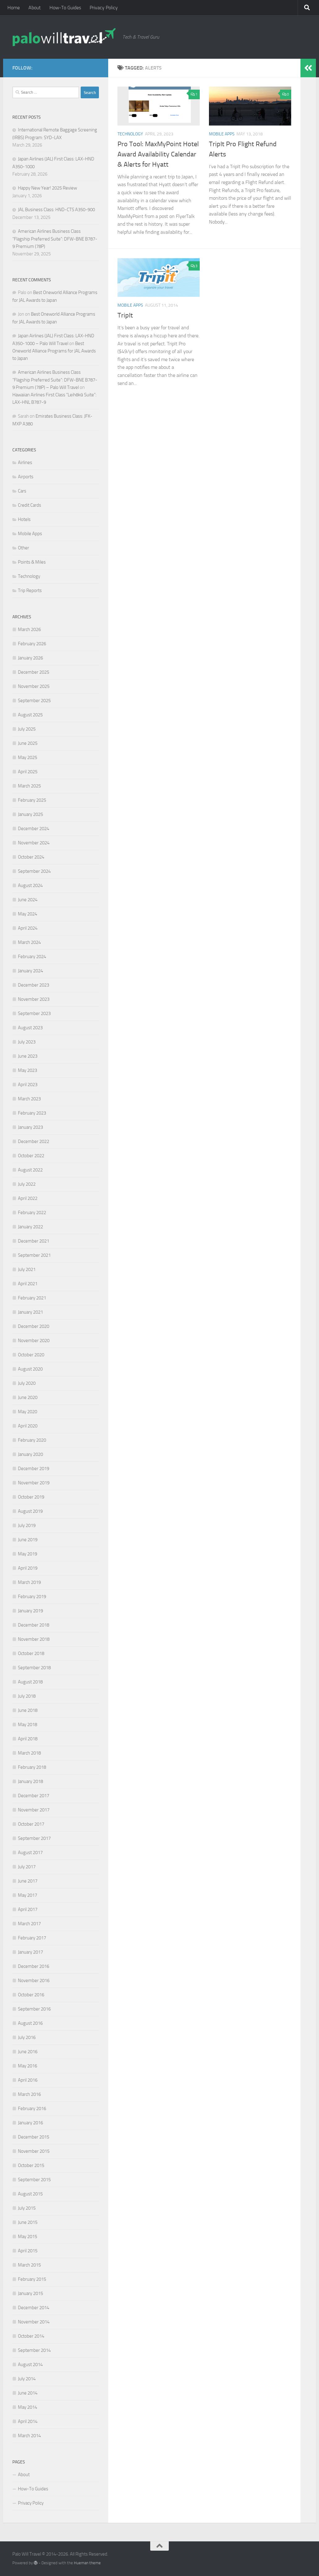 The height and width of the screenshot is (2576, 319). What do you see at coordinates (30, 2194) in the screenshot?
I see `August 2015` at bounding box center [30, 2194].